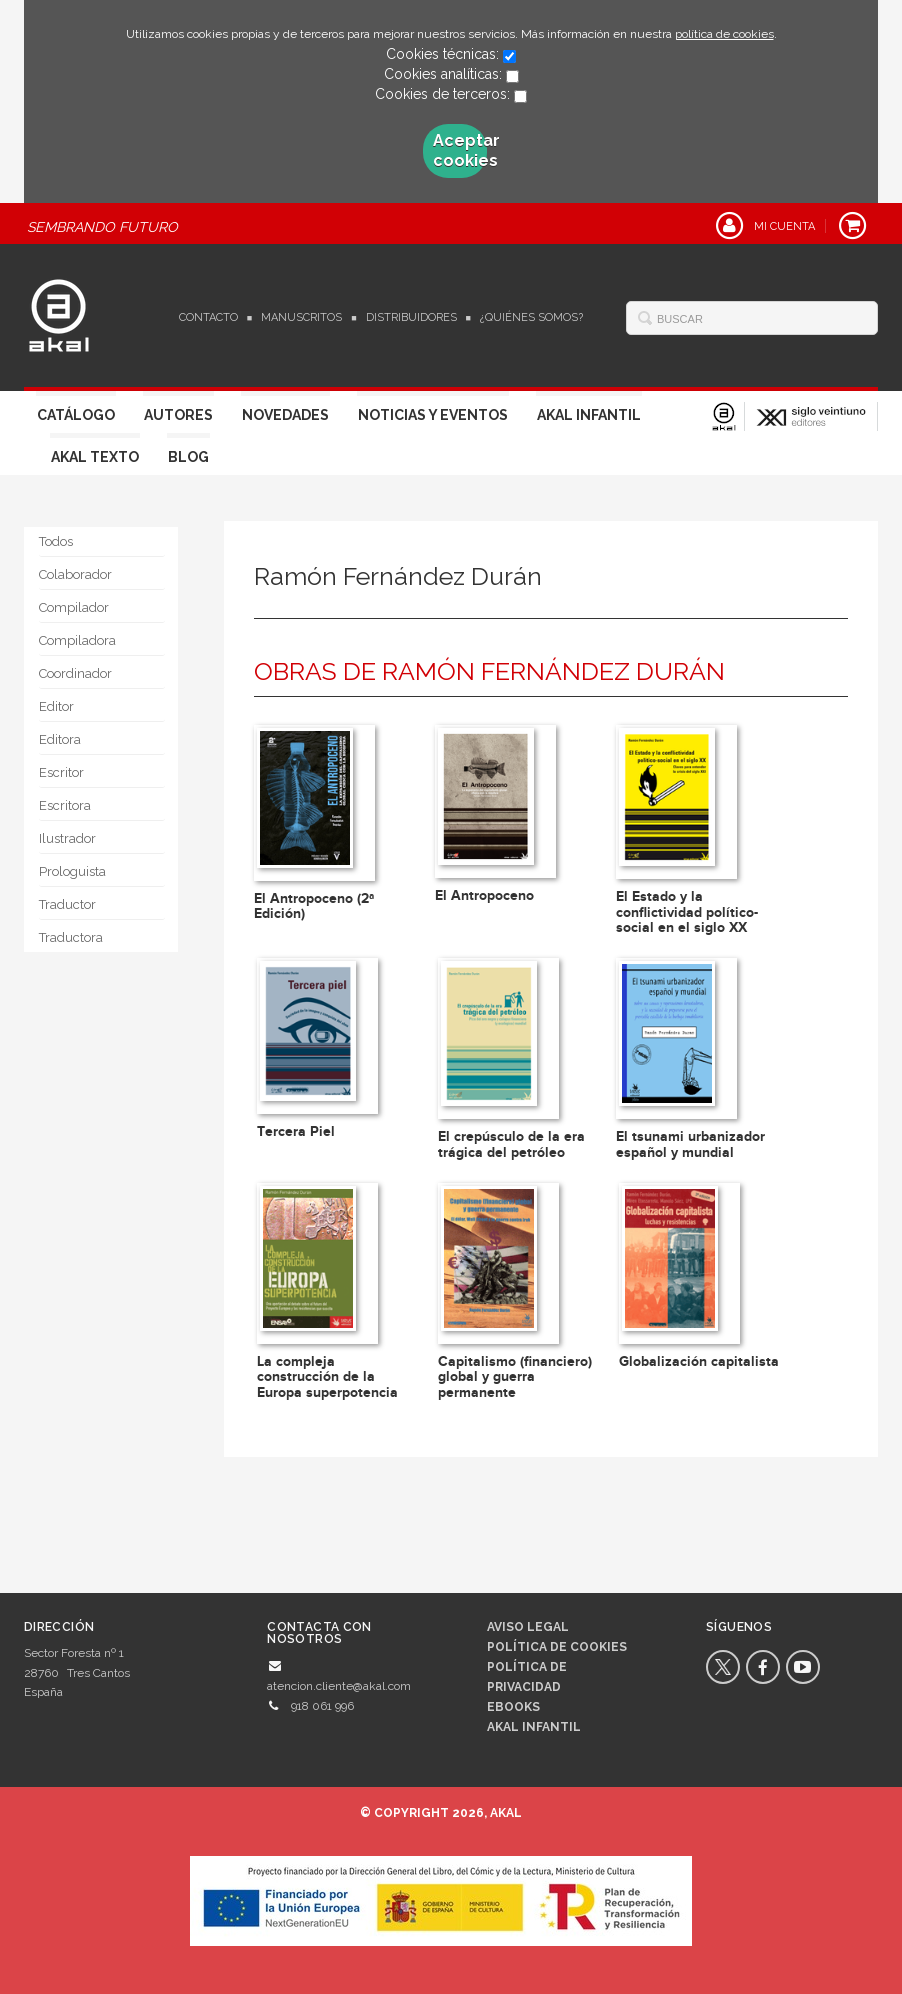 The image size is (902, 1994). What do you see at coordinates (56, 541) in the screenshot?
I see `Todos` at bounding box center [56, 541].